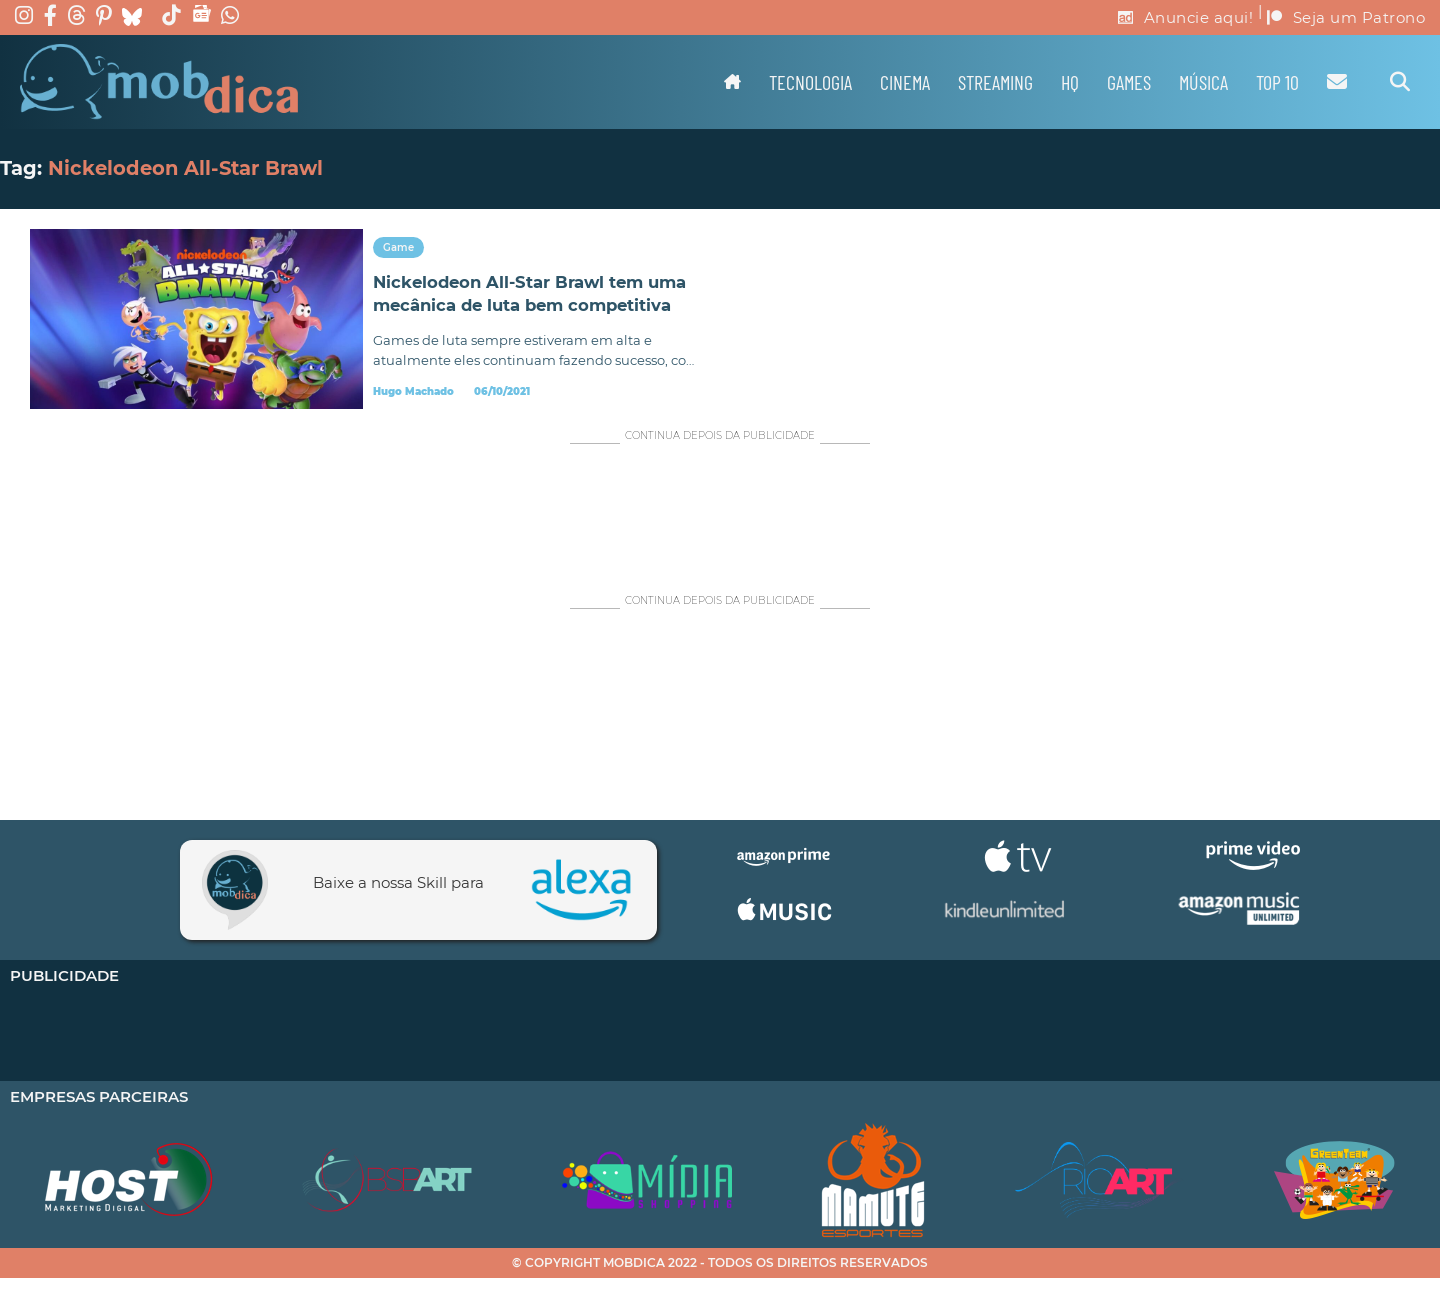 Image resolution: width=1440 pixels, height=1298 pixels. Describe the element at coordinates (995, 82) in the screenshot. I see `Streaming` at that location.